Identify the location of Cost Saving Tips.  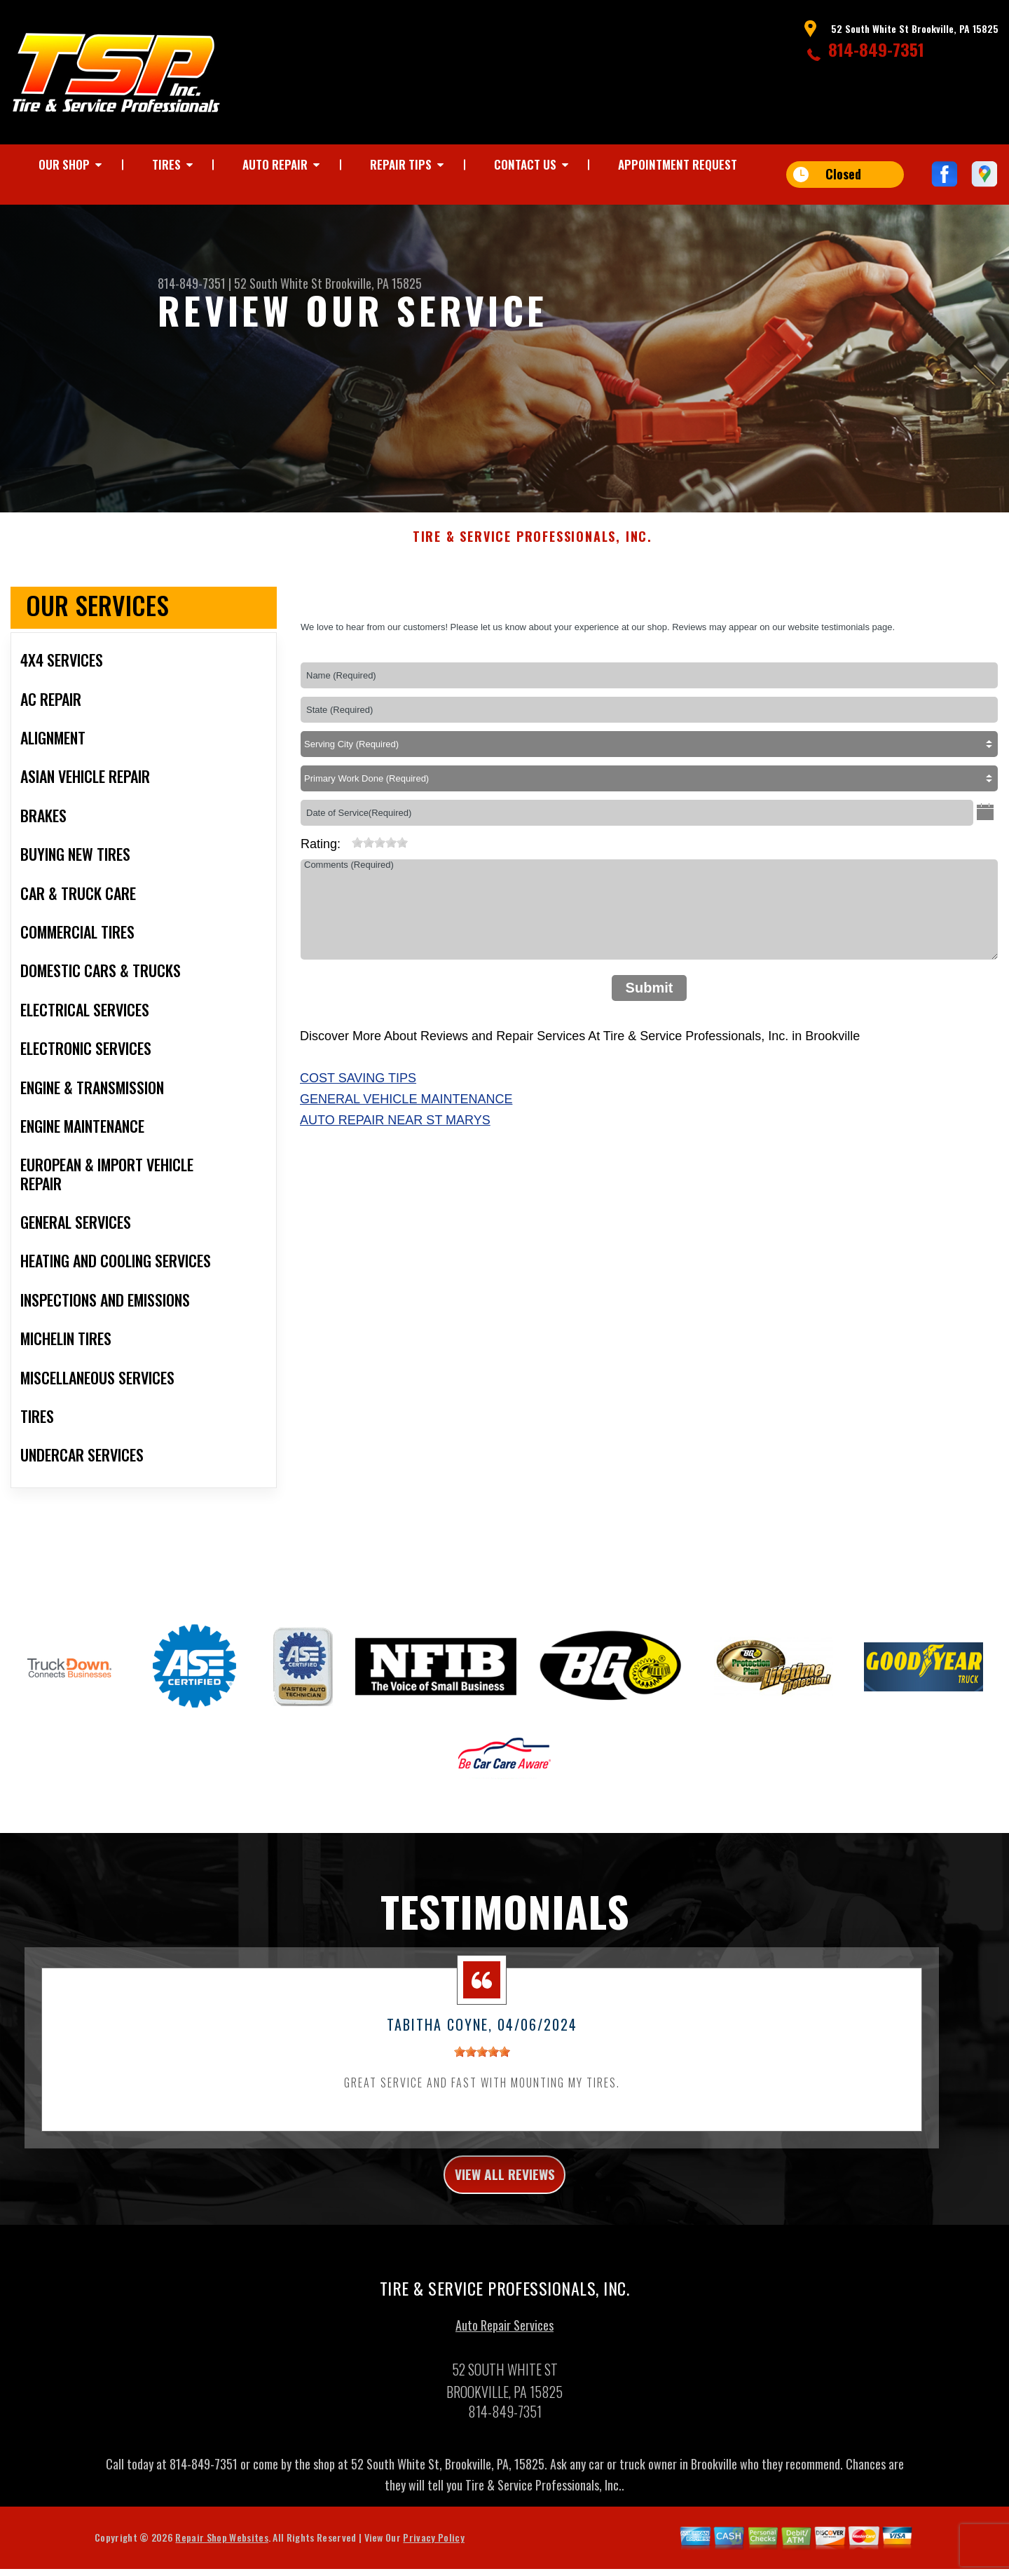
(358, 1099).